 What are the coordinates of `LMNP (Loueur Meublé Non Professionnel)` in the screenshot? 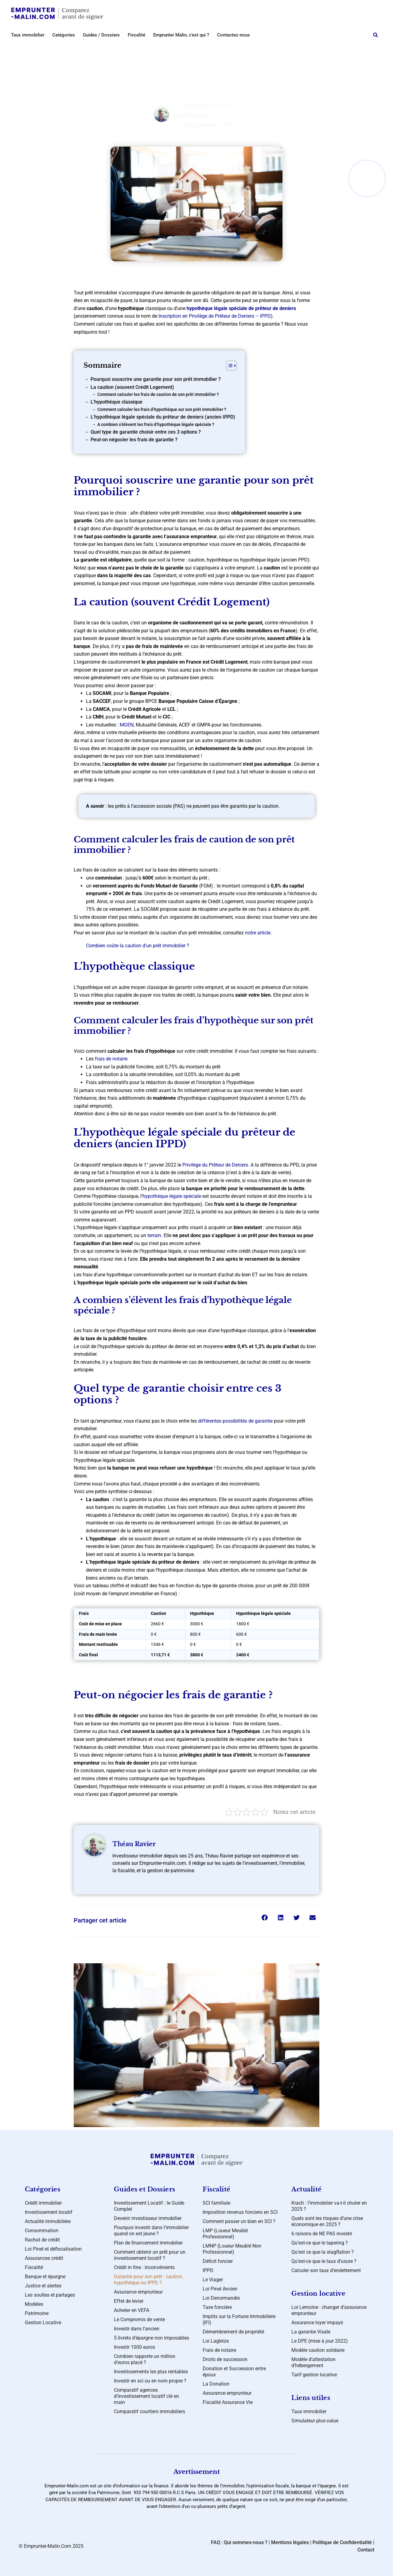 It's located at (232, 2249).